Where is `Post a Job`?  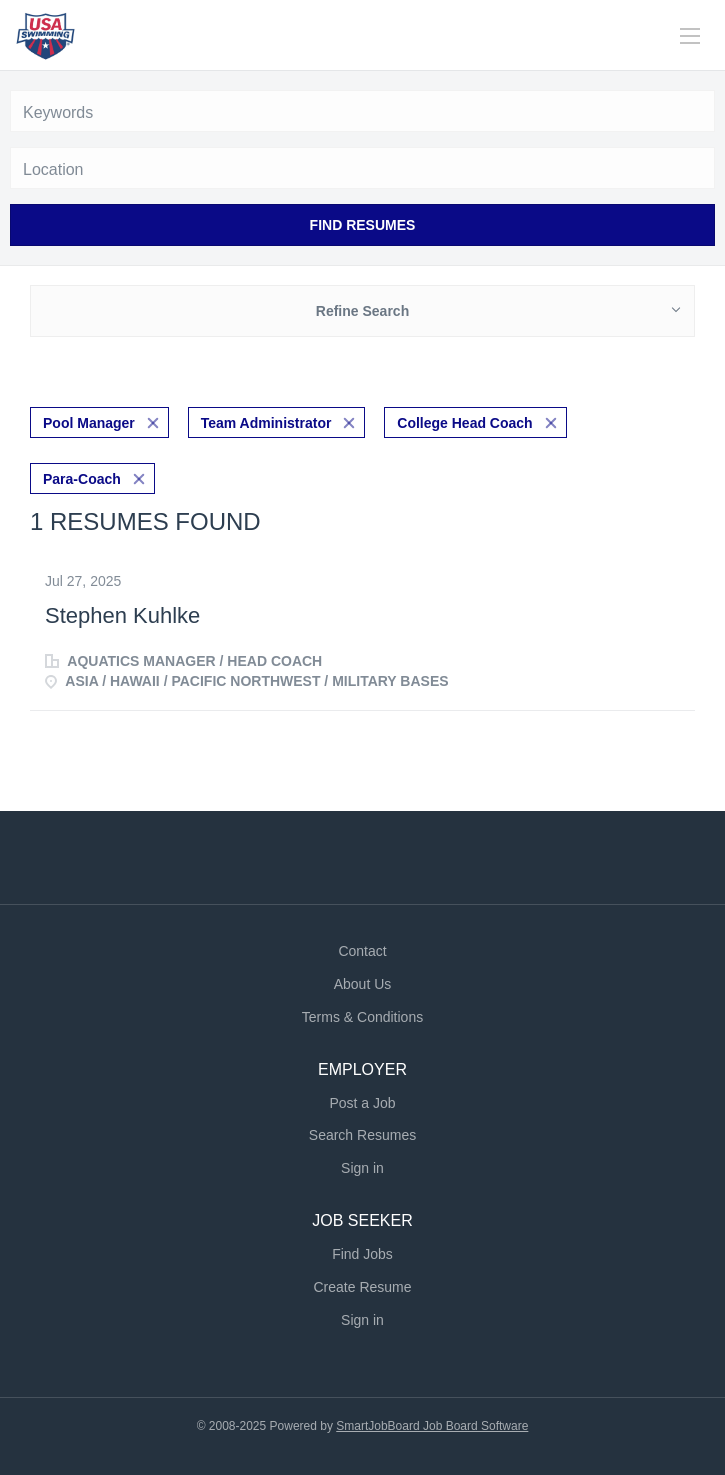 Post a Job is located at coordinates (362, 1103).